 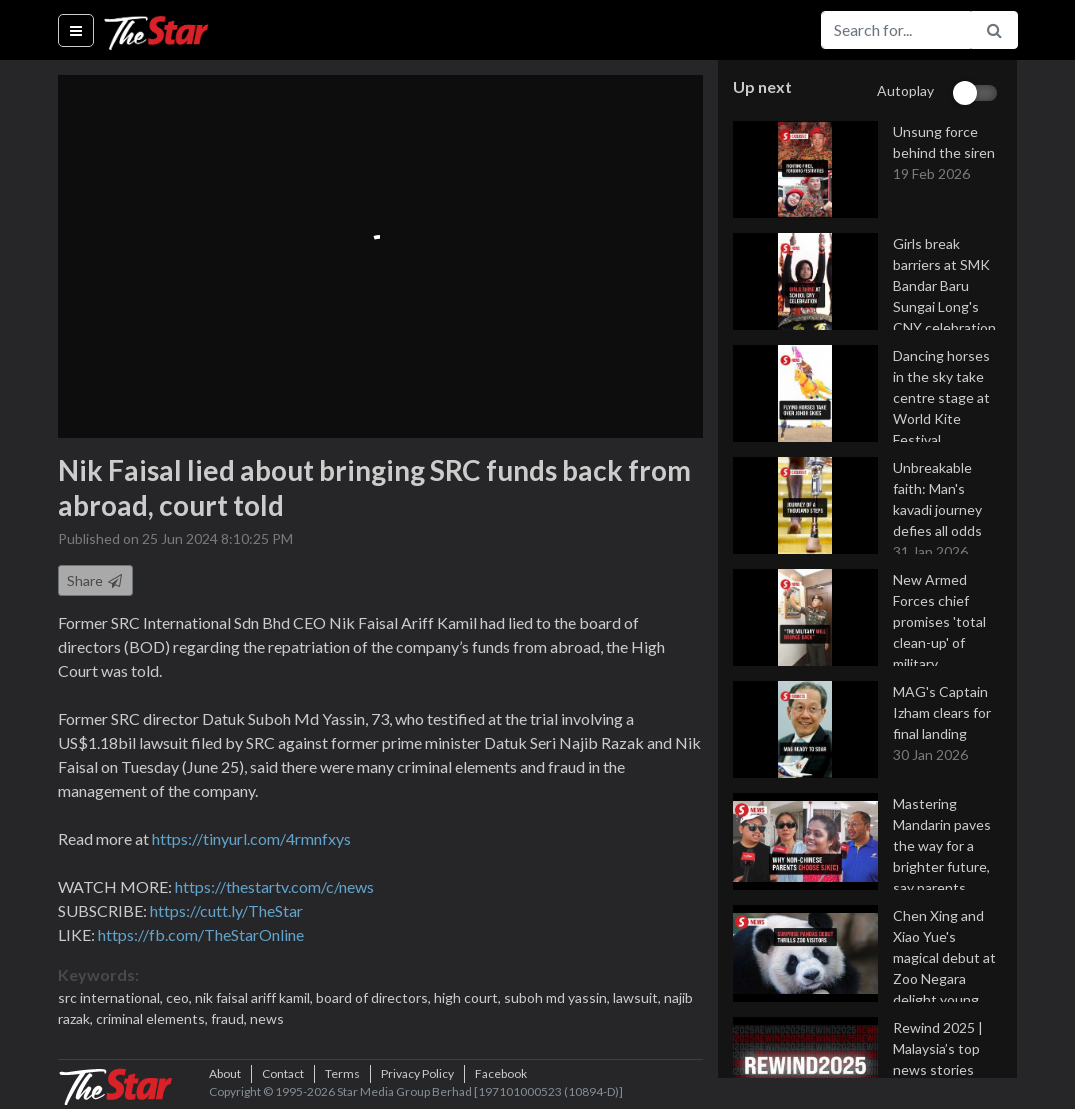 What do you see at coordinates (469, 997) in the screenshot?
I see `high court,` at bounding box center [469, 997].